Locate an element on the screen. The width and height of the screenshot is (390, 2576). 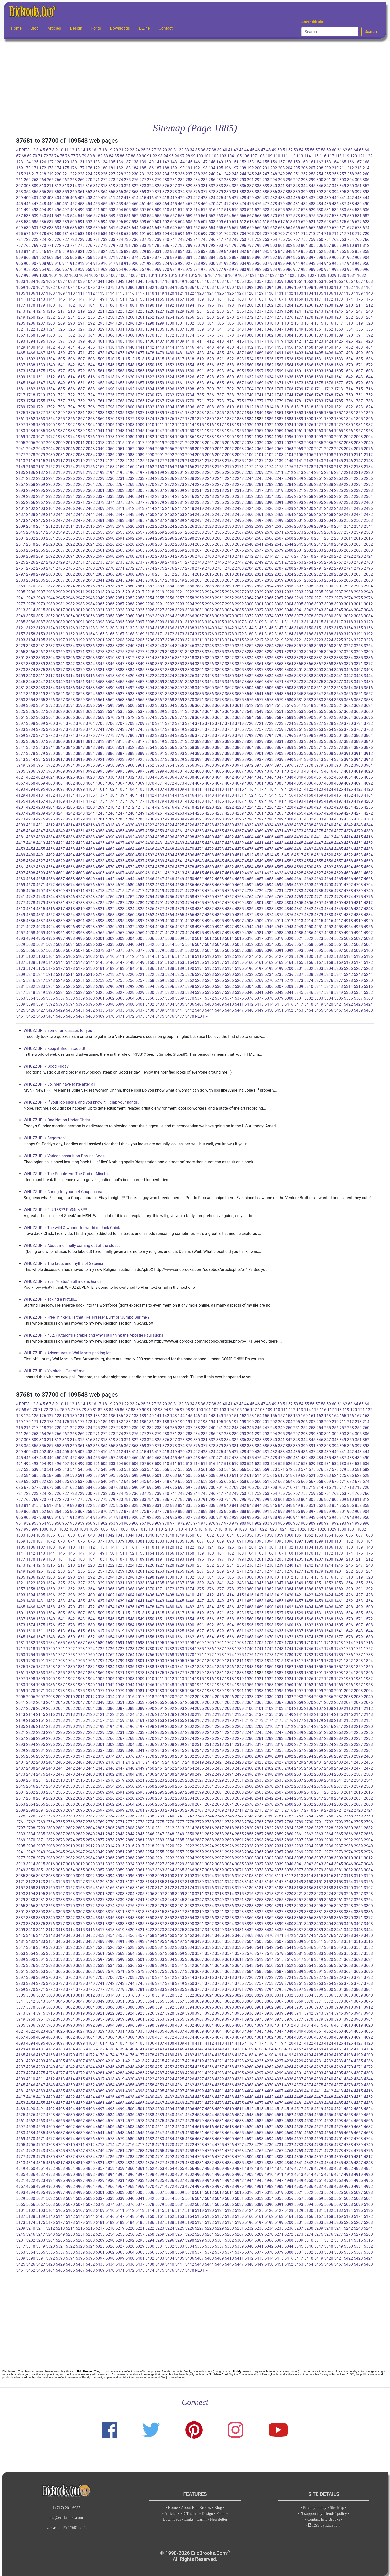
1007 is located at coordinates (113, 275).